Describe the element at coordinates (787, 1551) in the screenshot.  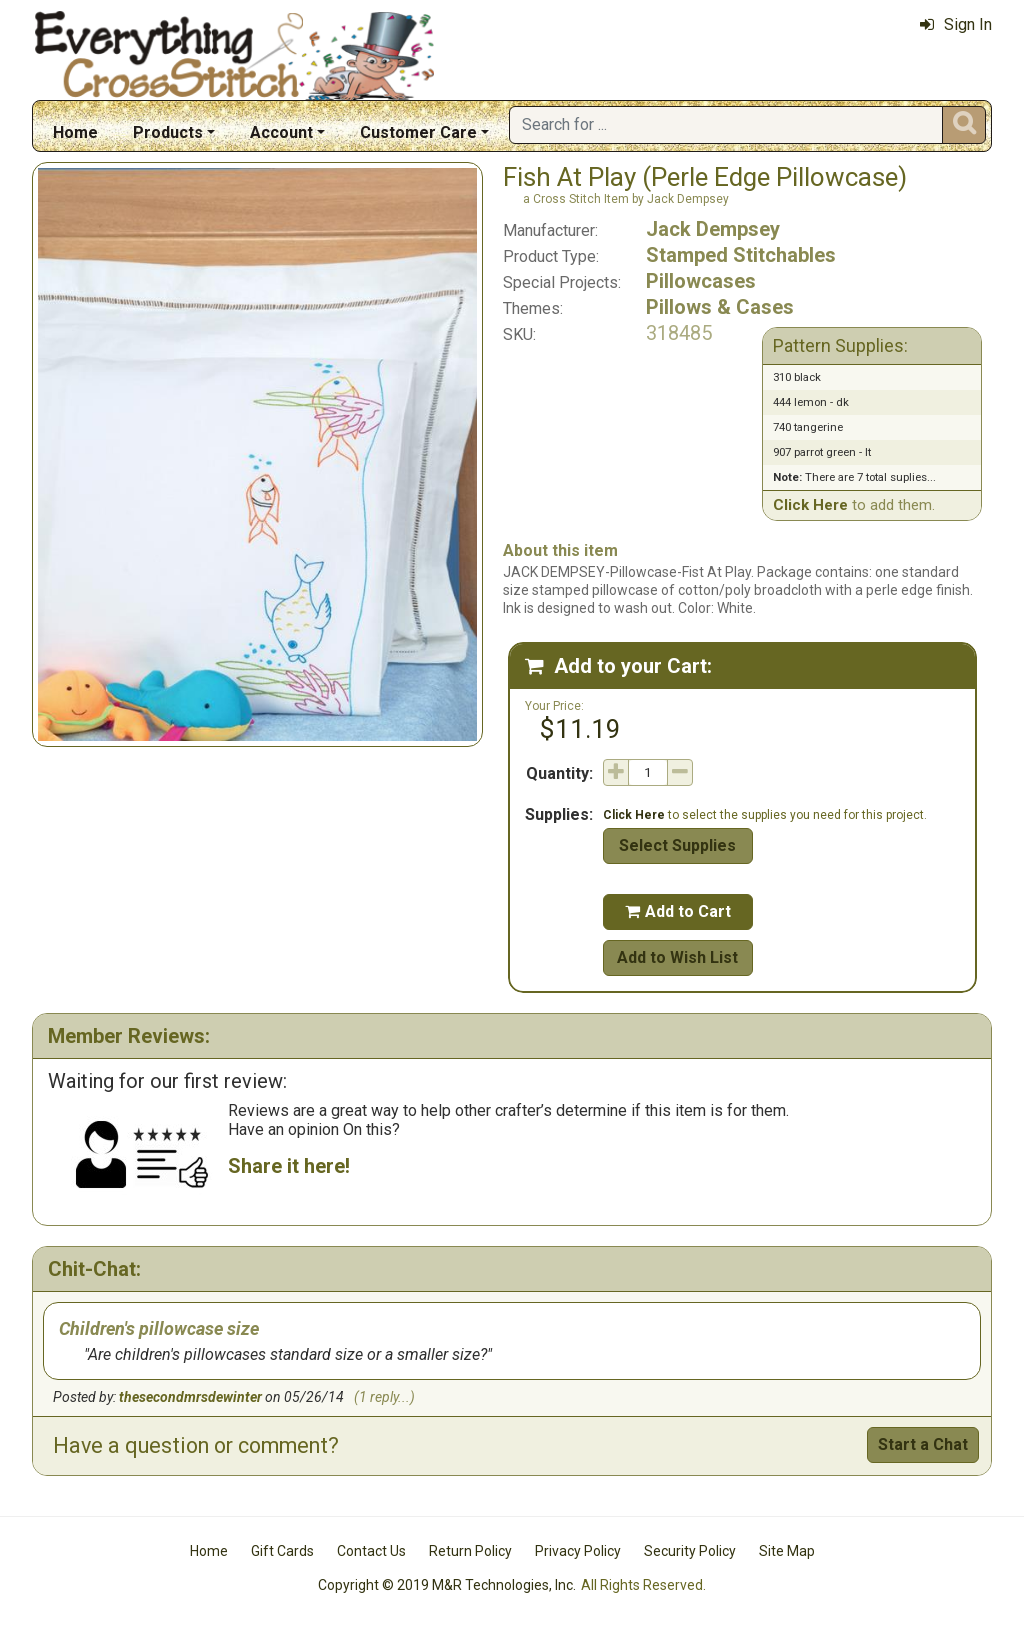
I see `Site Map` at that location.